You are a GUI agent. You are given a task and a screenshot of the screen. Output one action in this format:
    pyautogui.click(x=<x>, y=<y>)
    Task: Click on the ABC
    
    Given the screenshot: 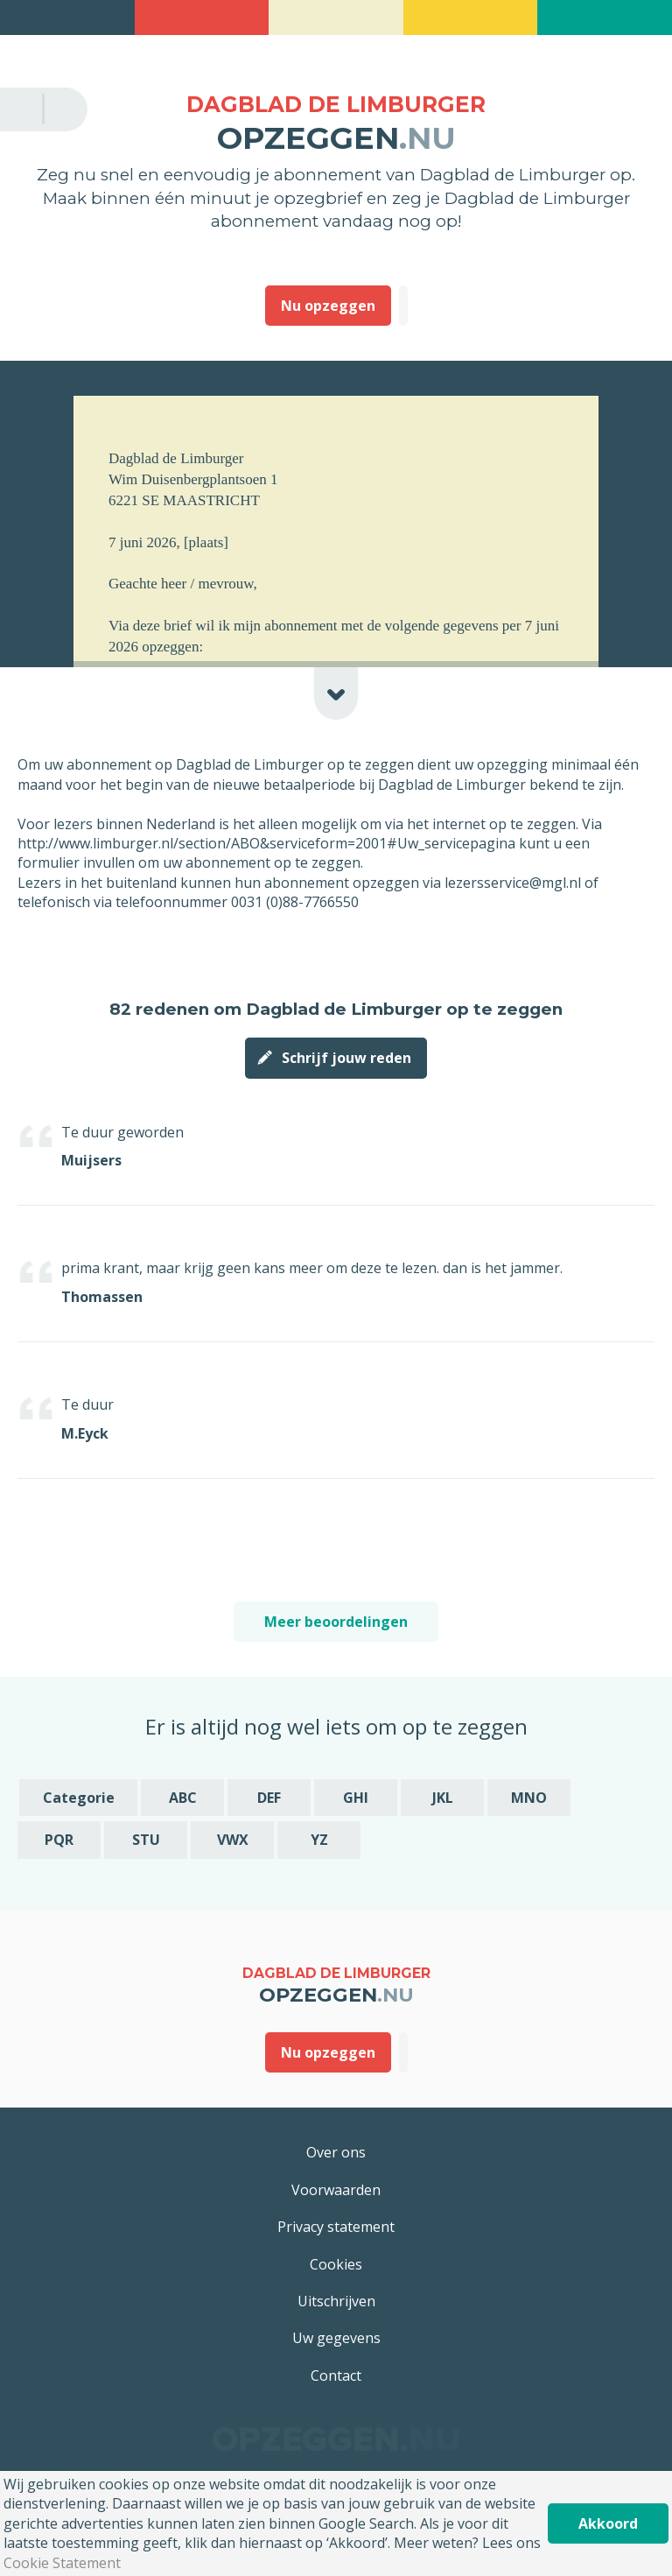 What is the action you would take?
    pyautogui.click(x=183, y=1797)
    